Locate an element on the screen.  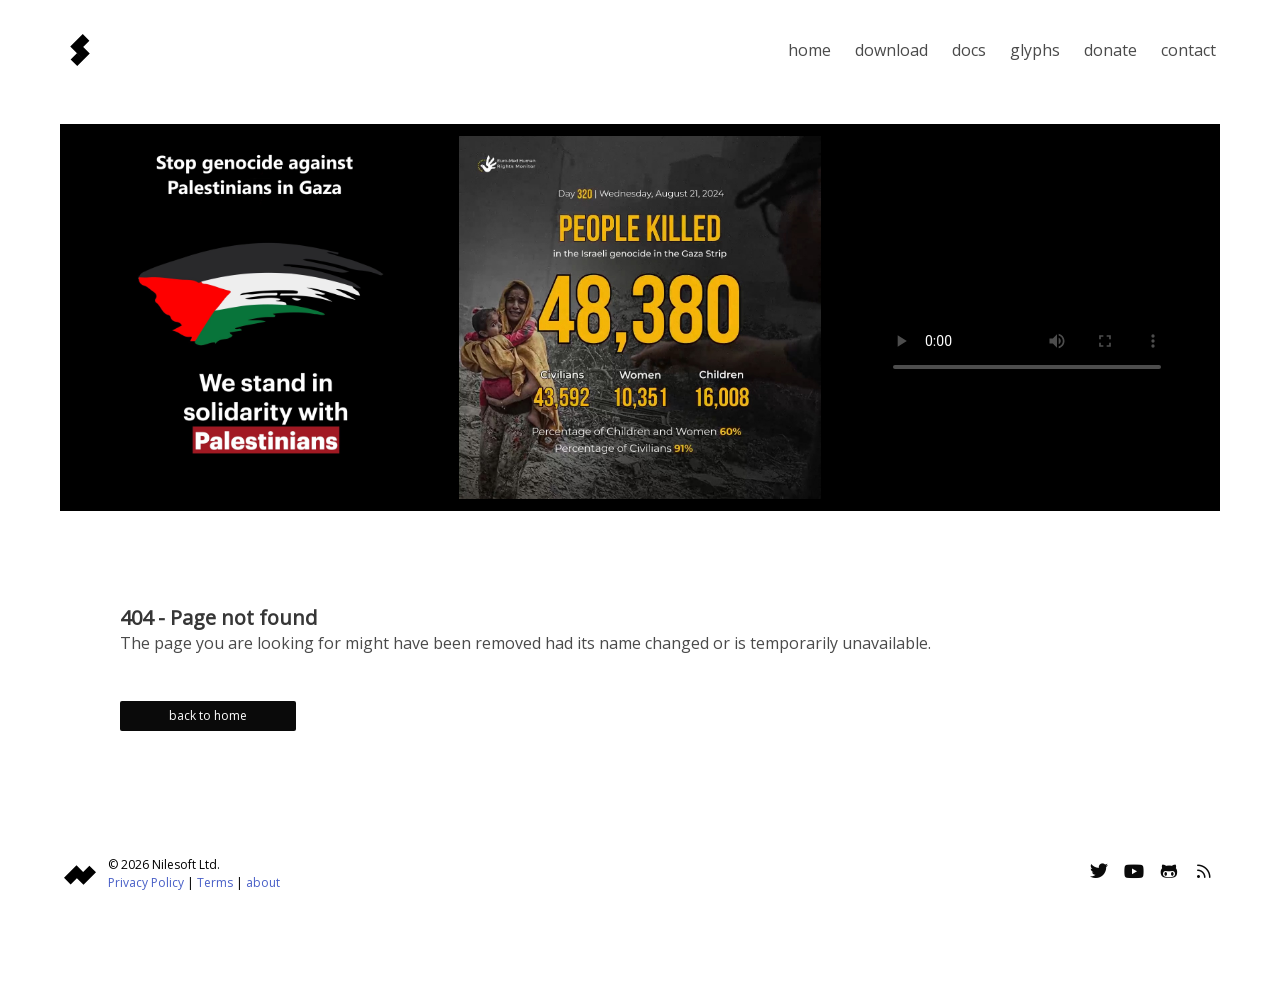
about is located at coordinates (263, 882).